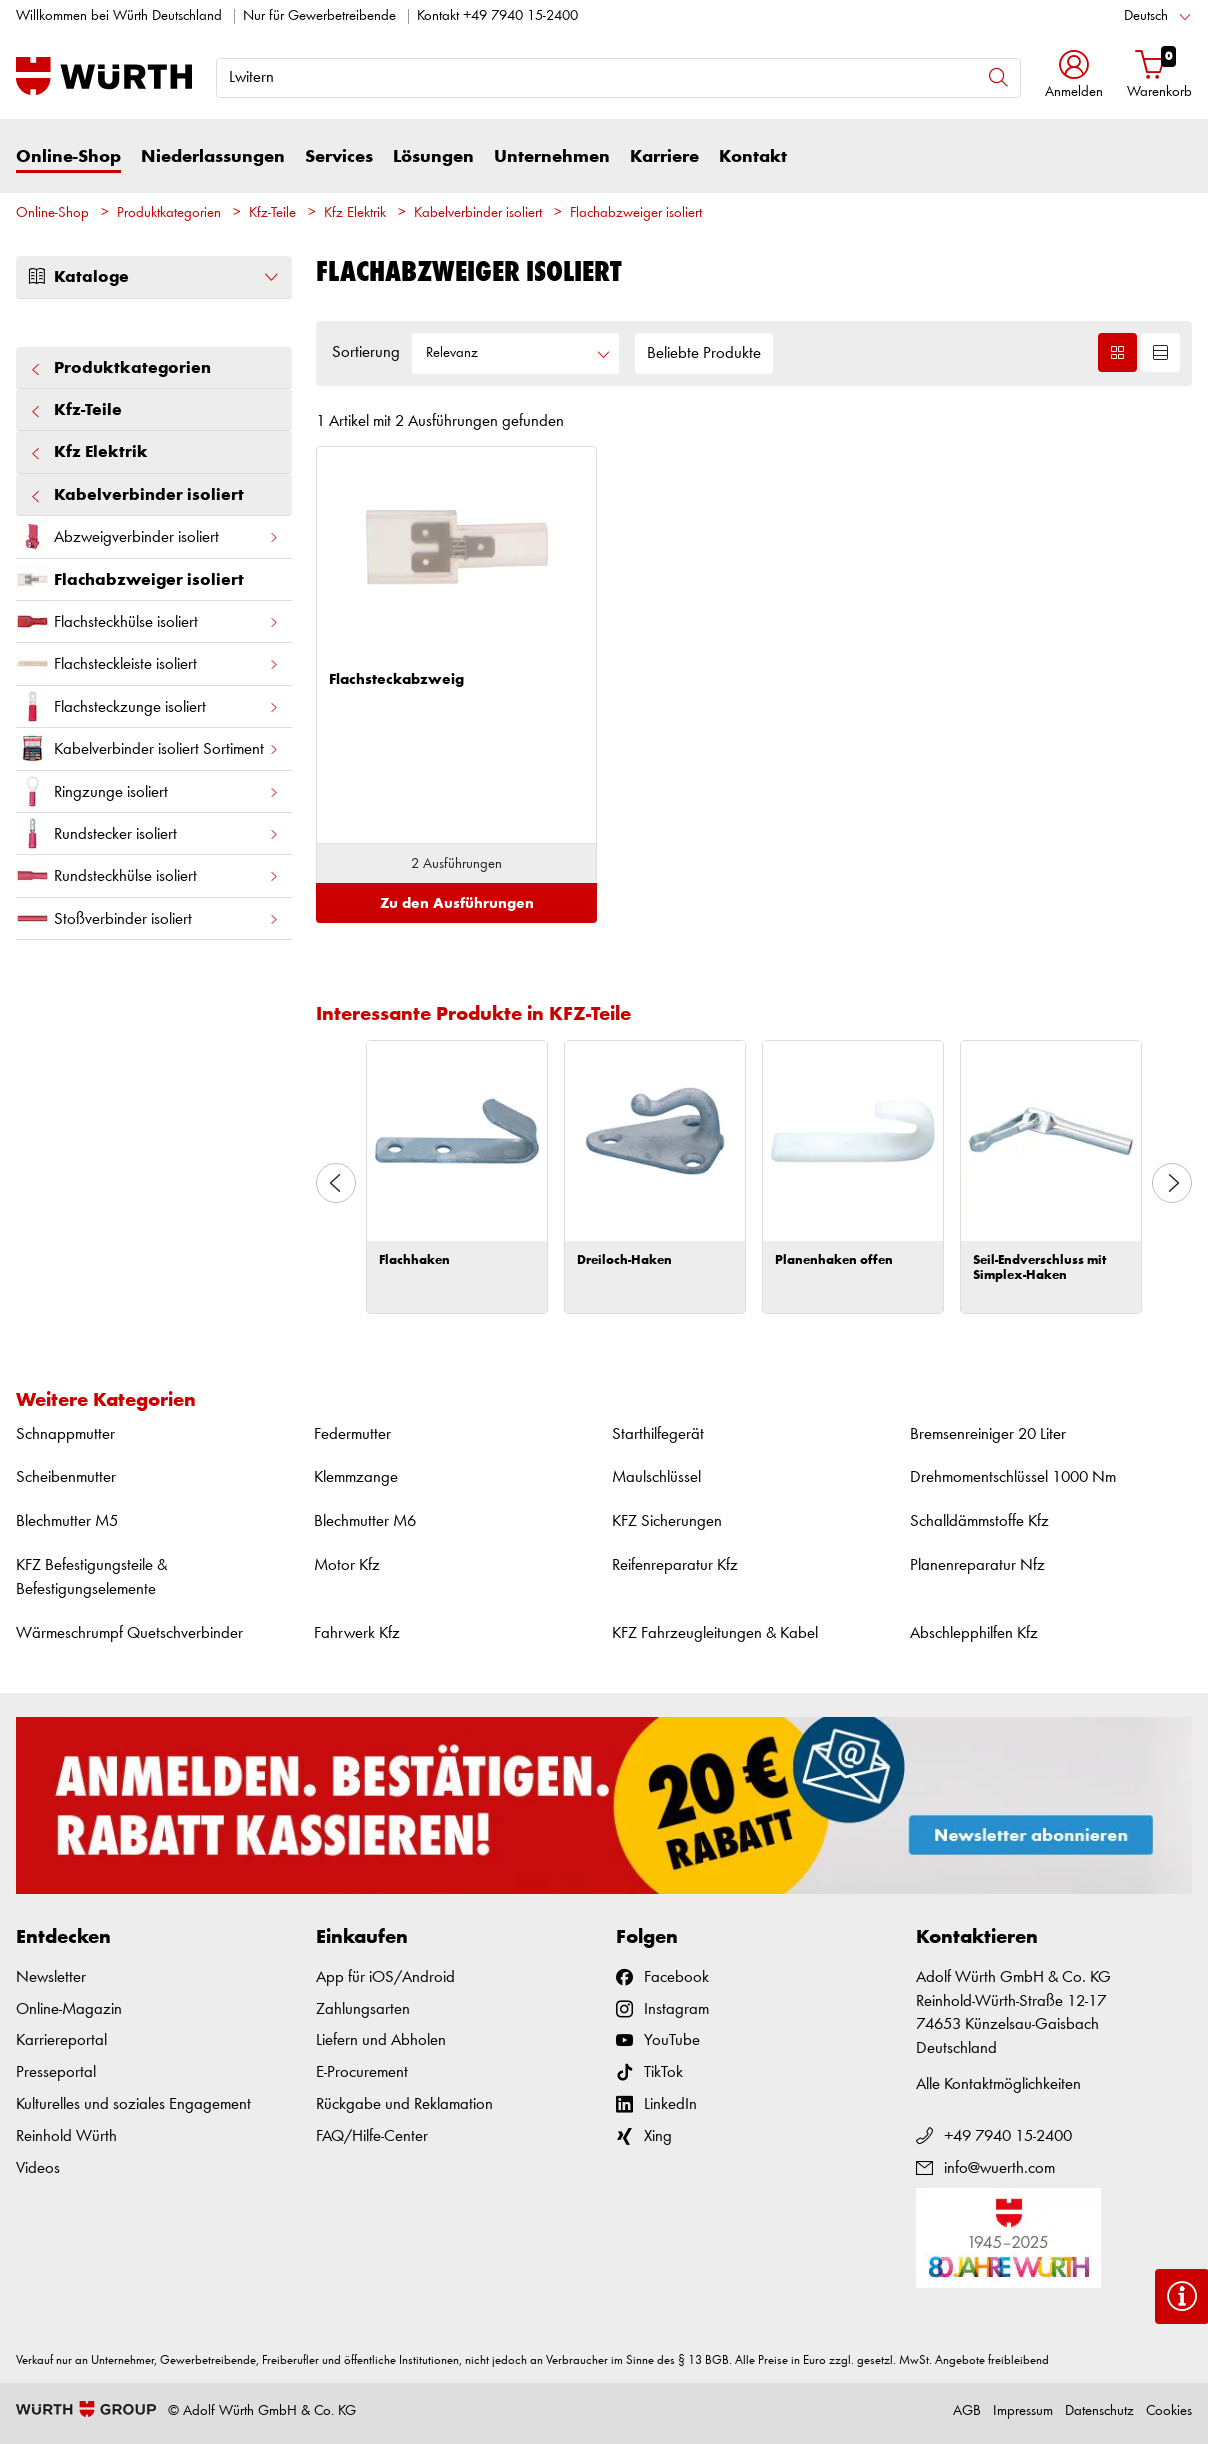 Image resolution: width=1208 pixels, height=2444 pixels. What do you see at coordinates (385, 1977) in the screenshot?
I see `App für iOS/Android` at bounding box center [385, 1977].